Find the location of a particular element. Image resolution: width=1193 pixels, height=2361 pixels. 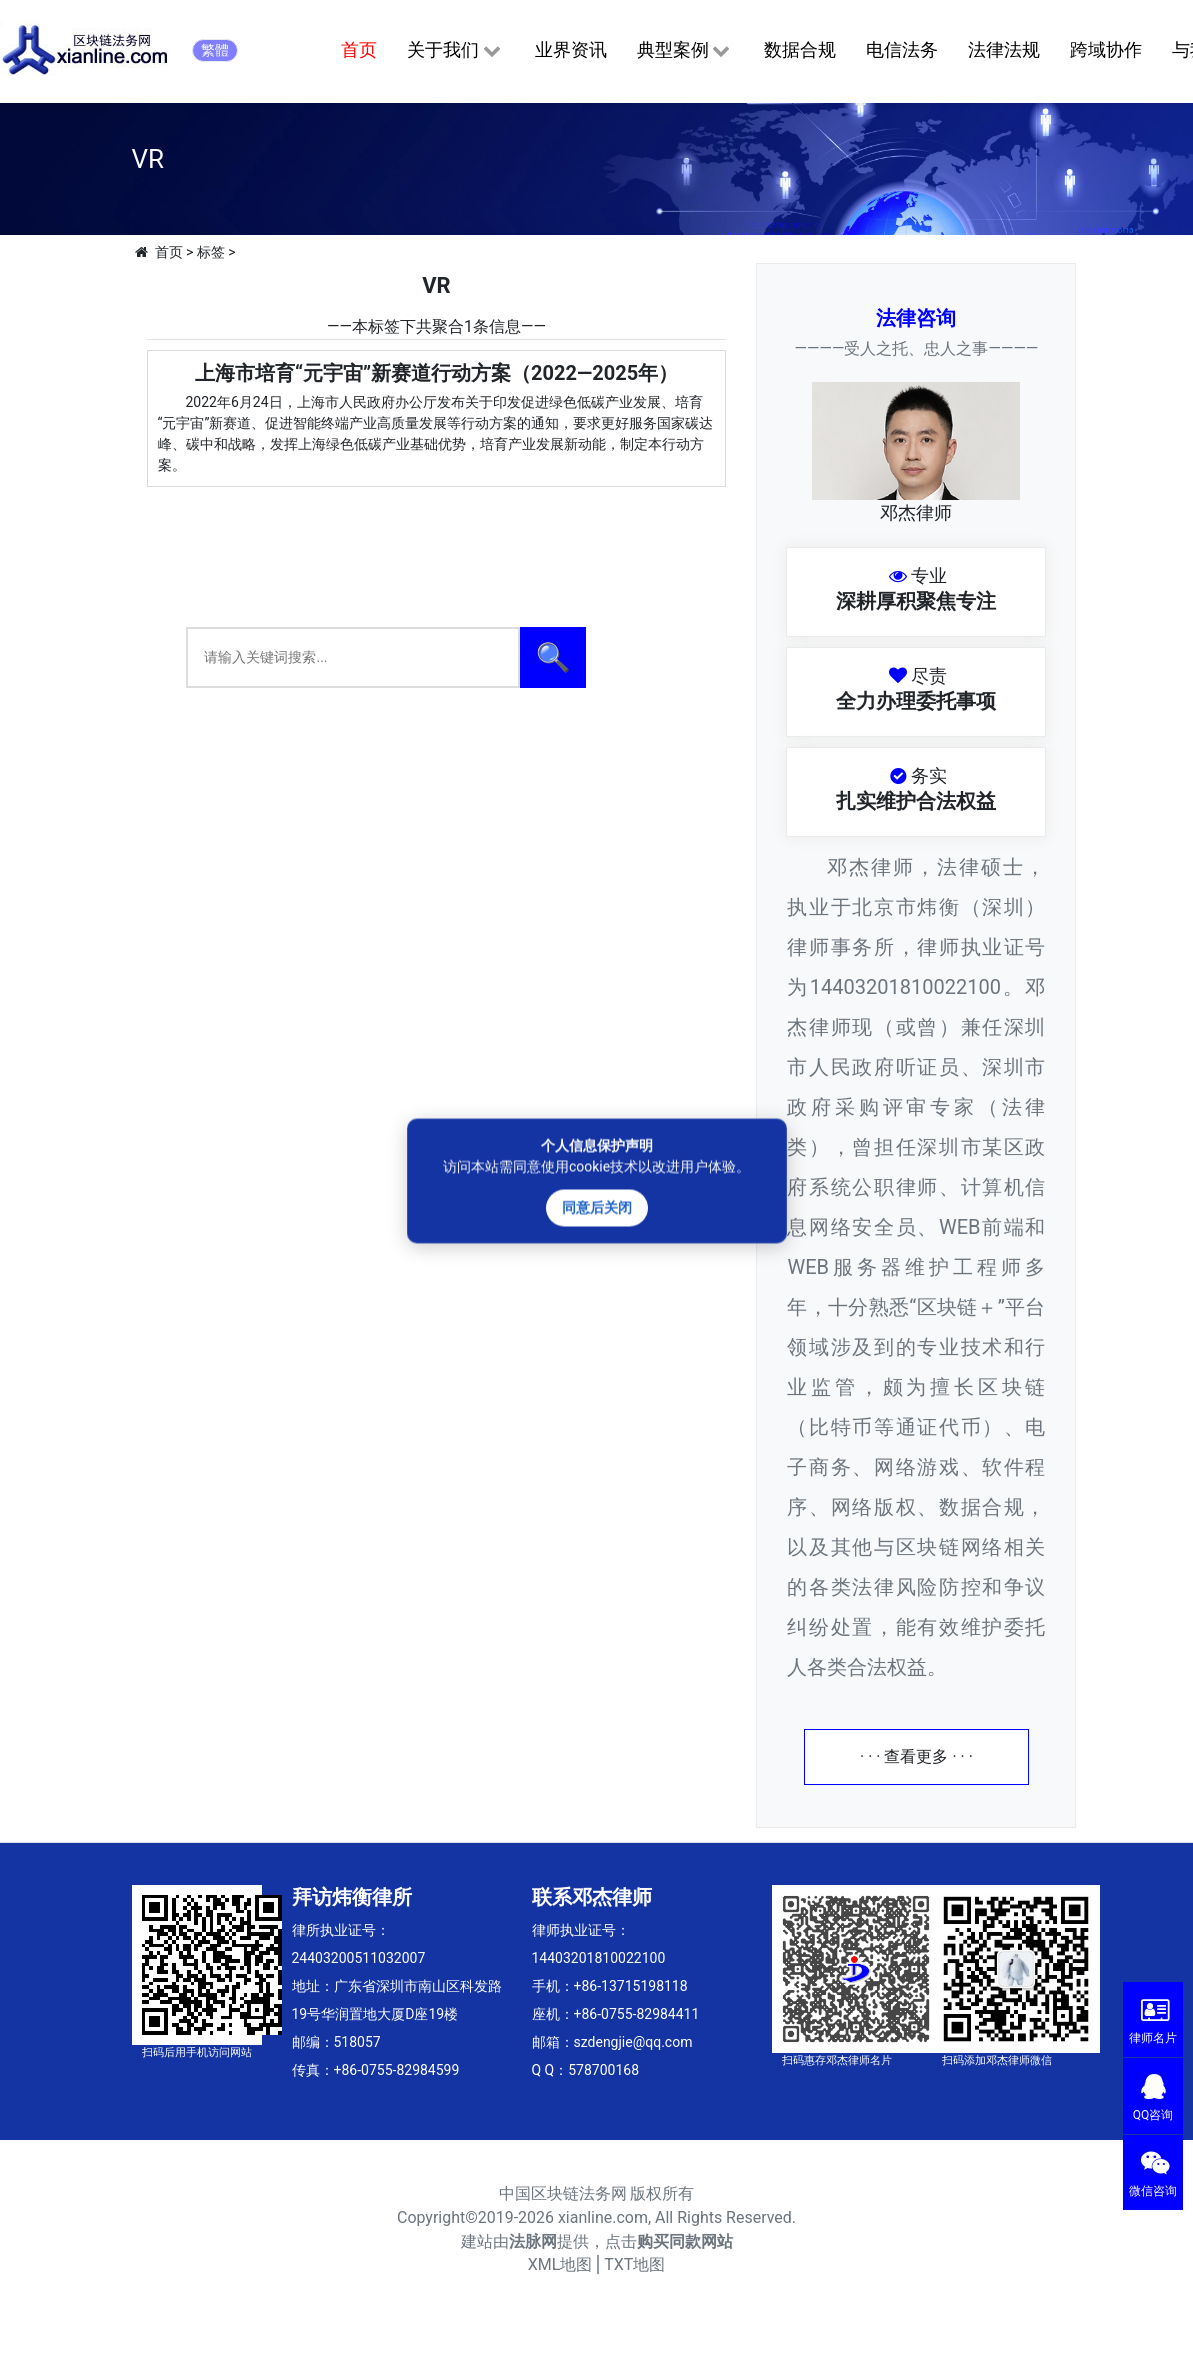

电信法务 is located at coordinates (902, 49).